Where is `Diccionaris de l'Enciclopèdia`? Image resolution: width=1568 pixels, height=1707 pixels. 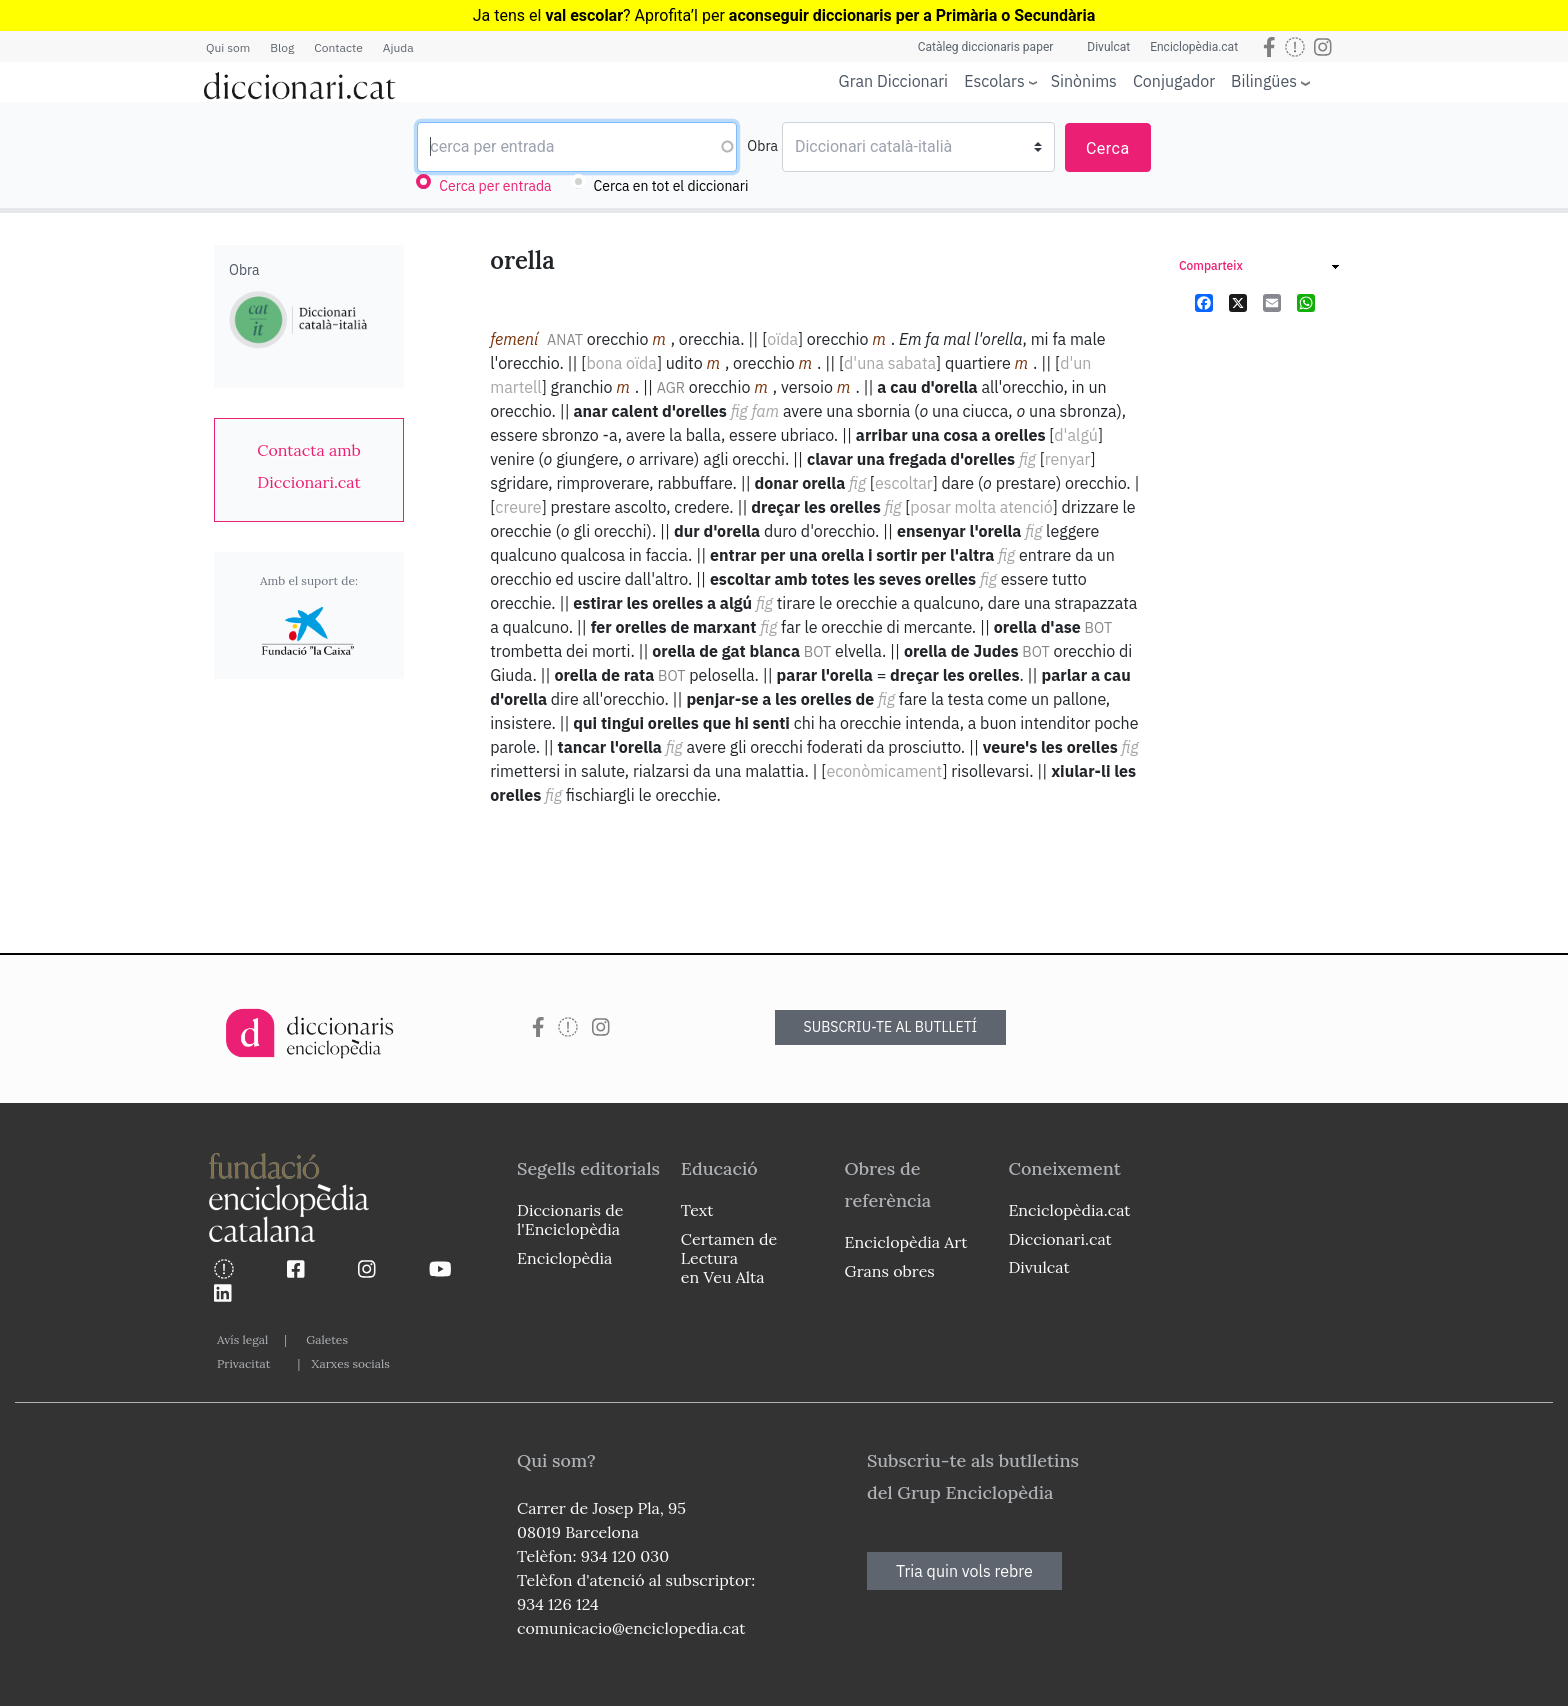 Diccionaris de l'Enciclopèdia is located at coordinates (570, 1219).